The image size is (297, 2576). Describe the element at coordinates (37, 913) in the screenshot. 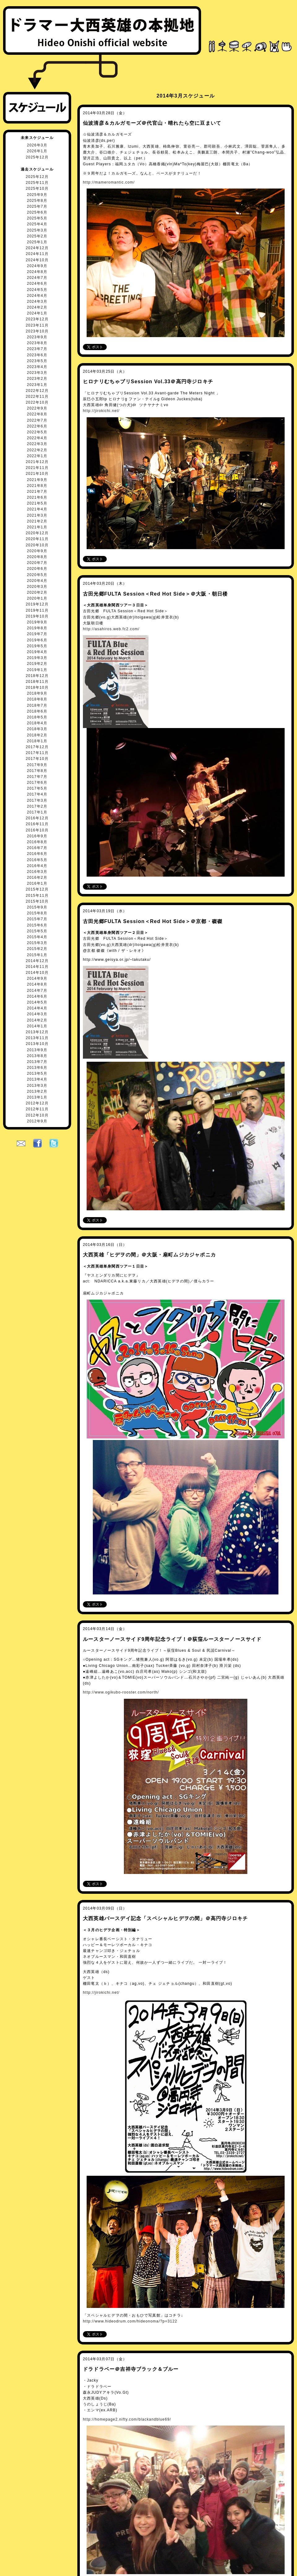

I see `2015年8月` at that location.